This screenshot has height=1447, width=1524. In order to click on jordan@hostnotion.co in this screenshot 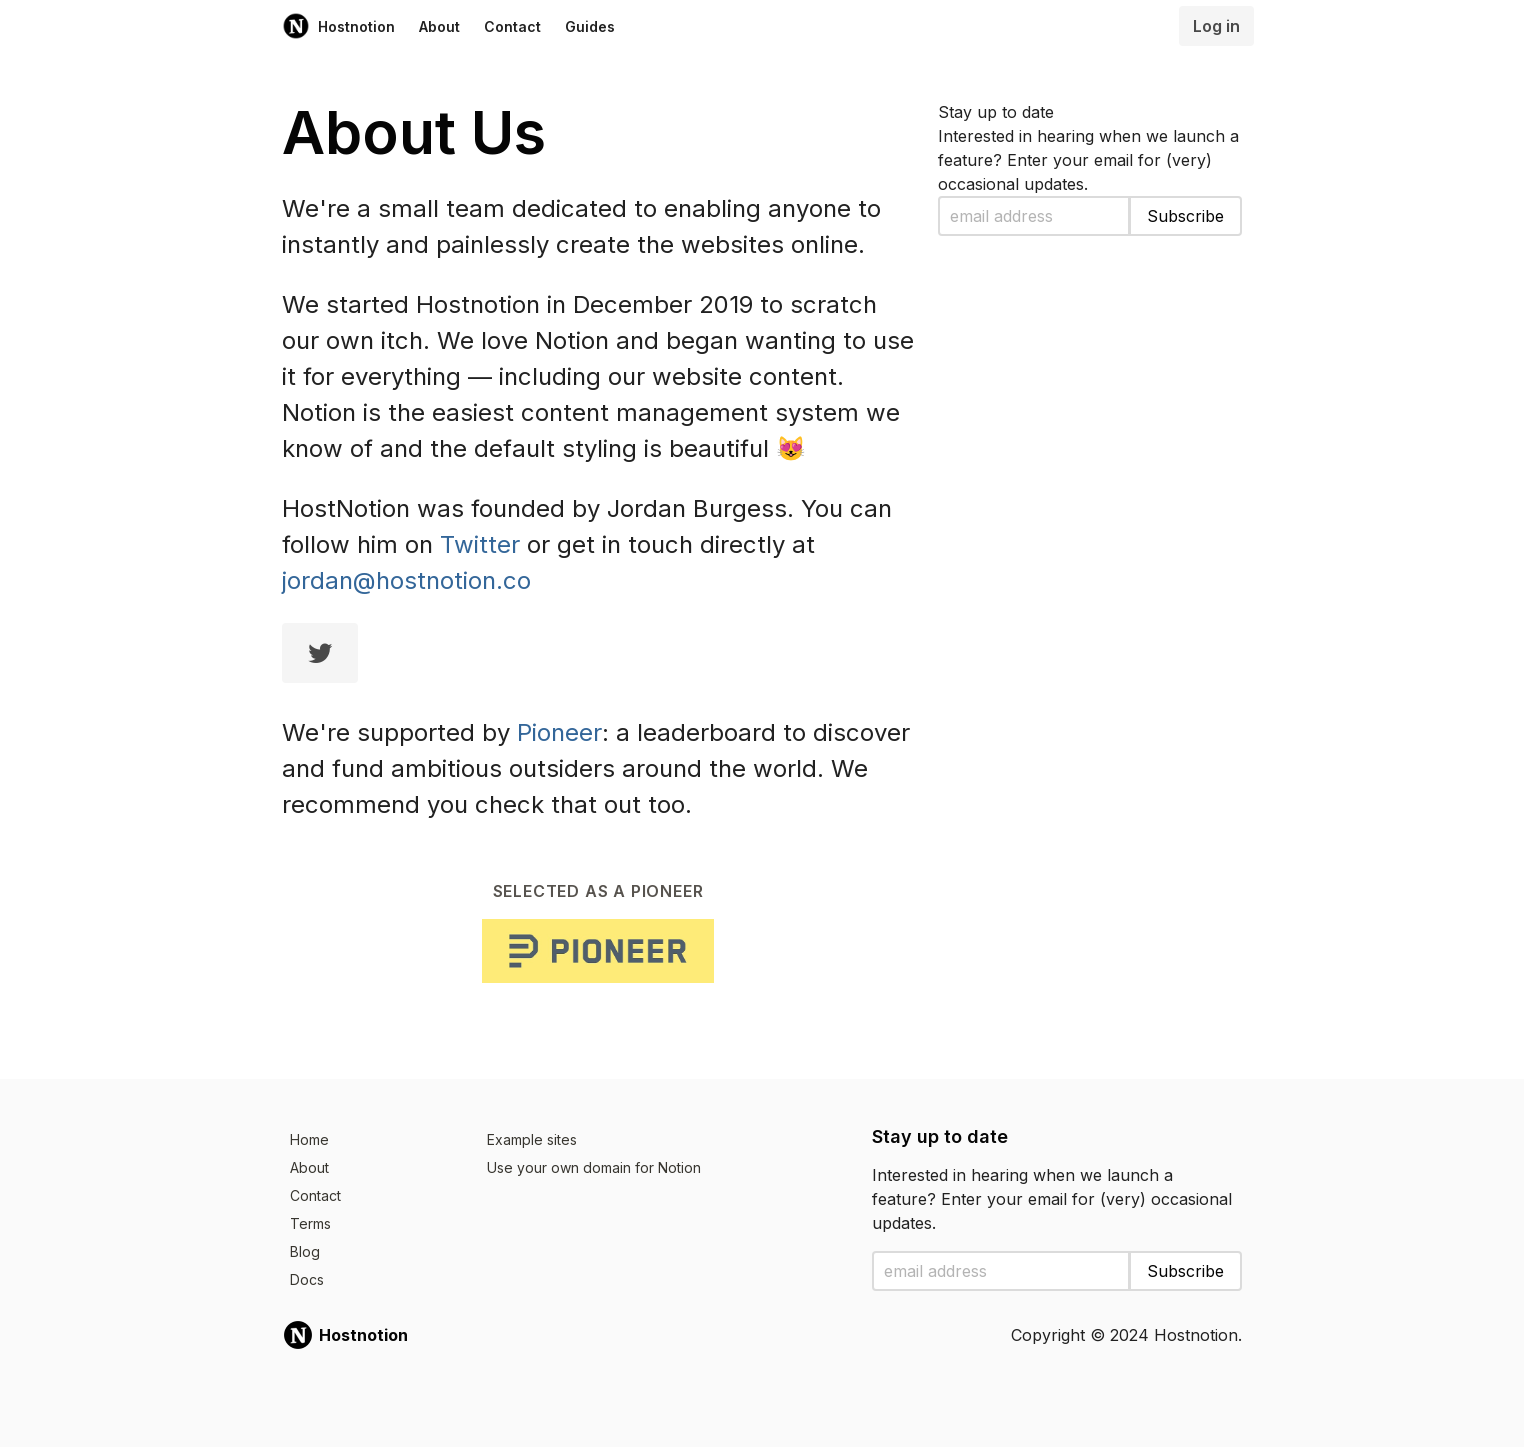, I will do `click(406, 580)`.